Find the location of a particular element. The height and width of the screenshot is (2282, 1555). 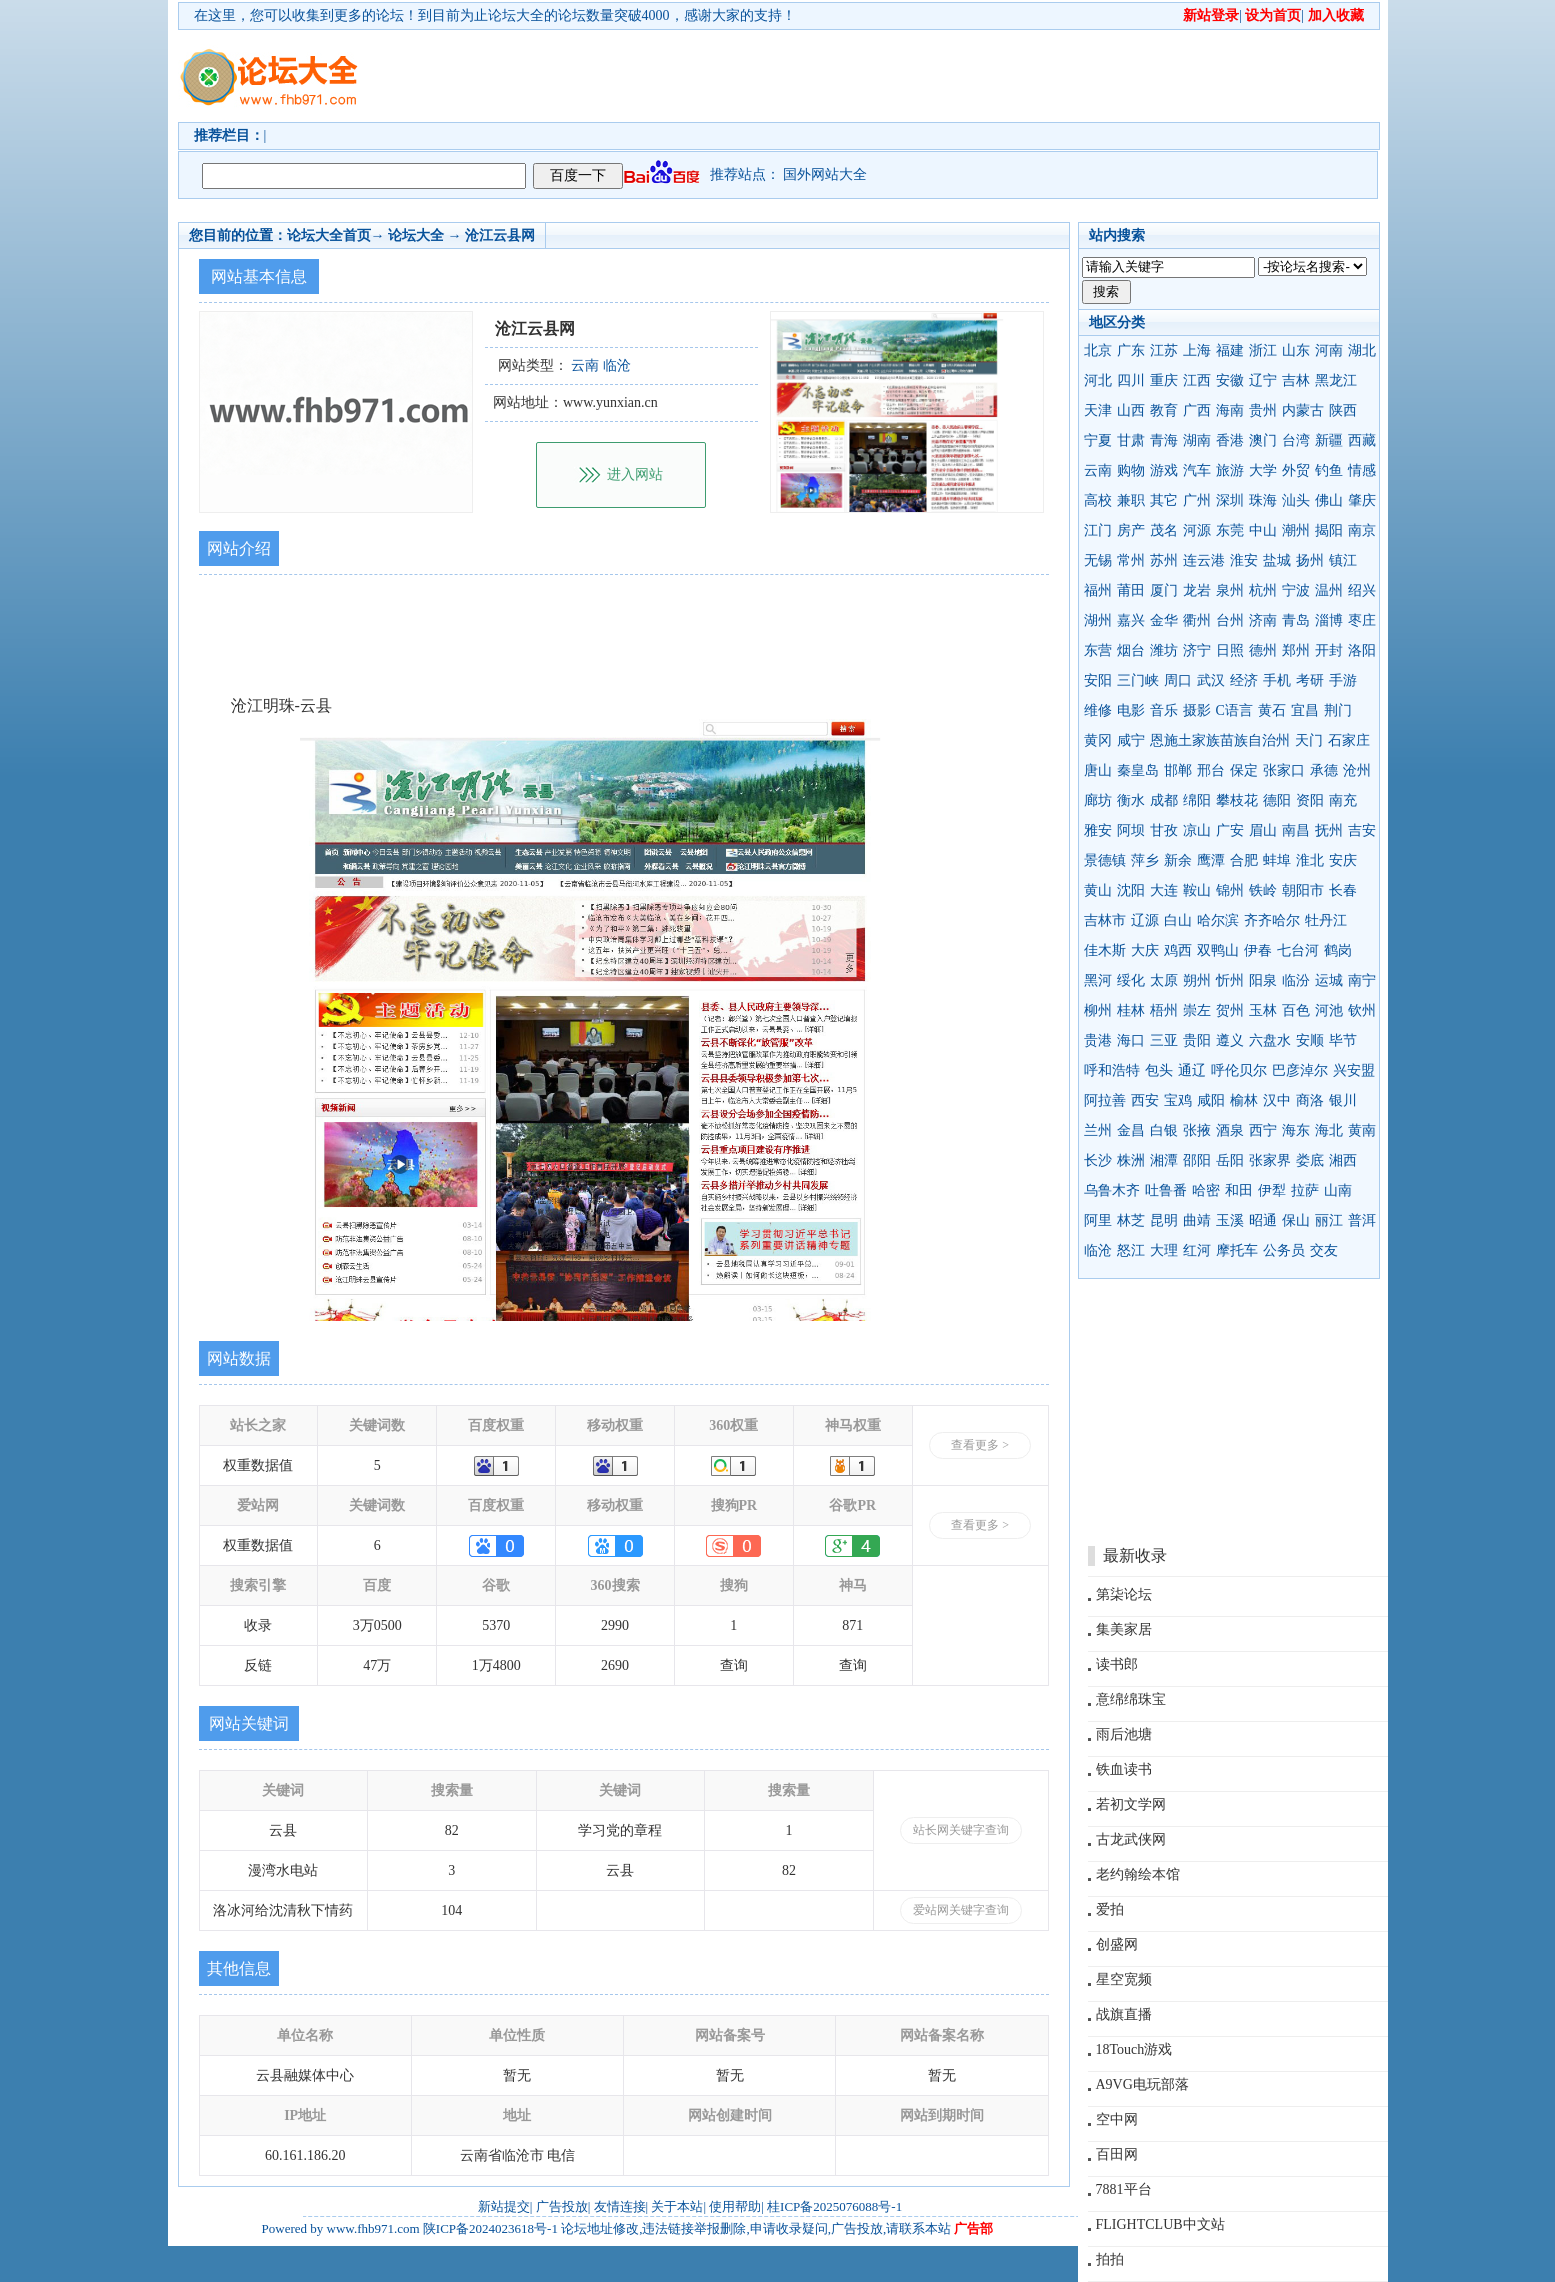

第柒论坛 is located at coordinates (1124, 1594).